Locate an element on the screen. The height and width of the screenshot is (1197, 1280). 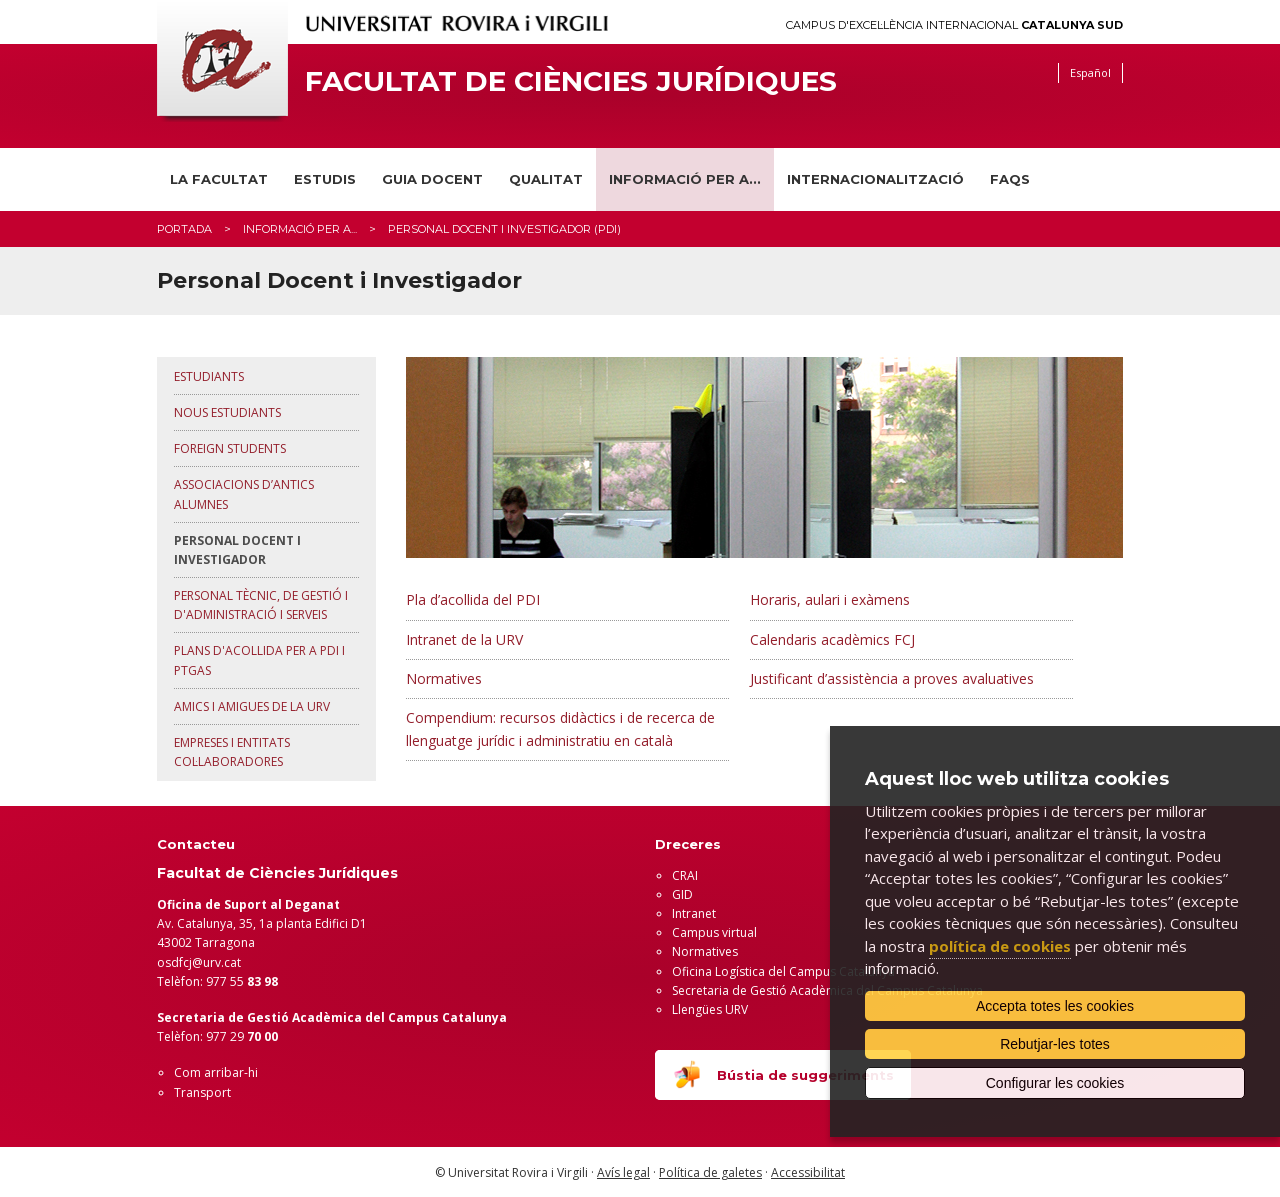
Configurar les cookies is located at coordinates (1055, 1083).